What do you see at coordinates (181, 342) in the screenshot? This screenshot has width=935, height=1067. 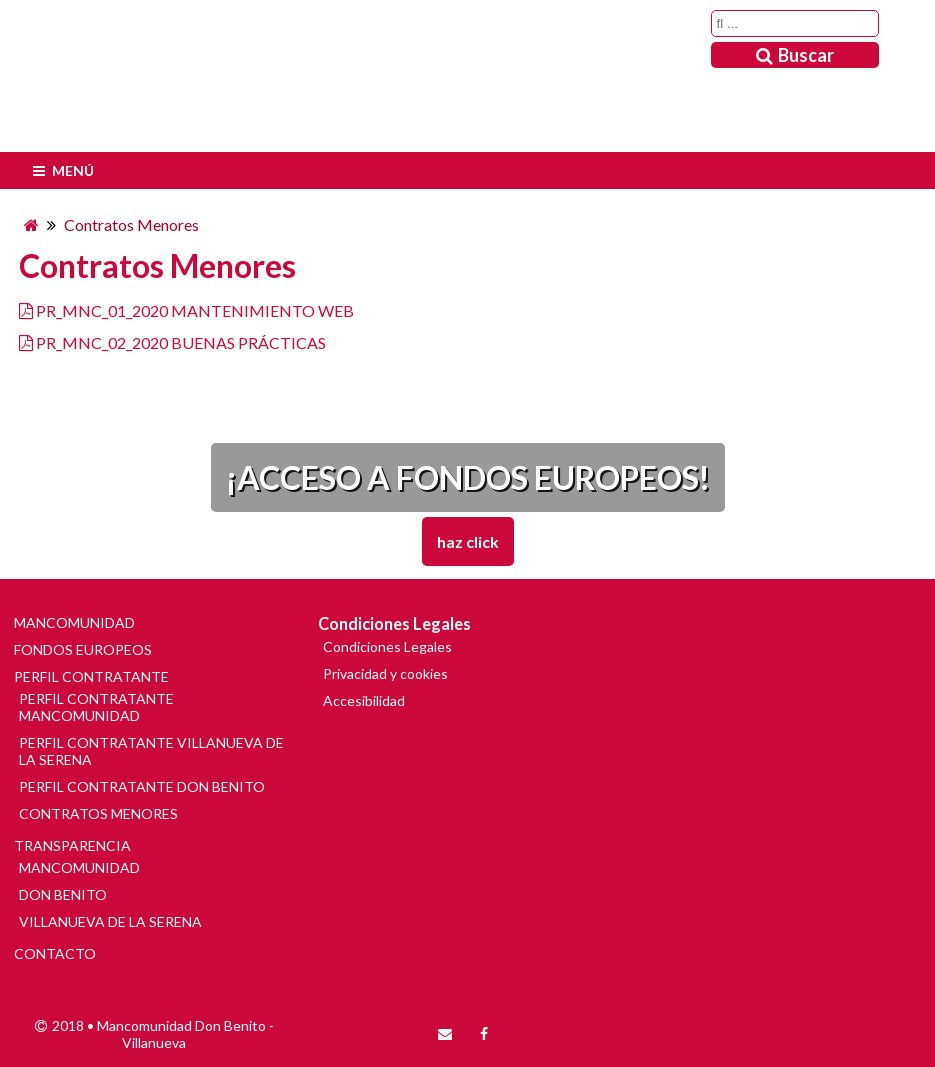 I see `PR_MNC_02_2020 BUENAS PRÁCTICAS` at bounding box center [181, 342].